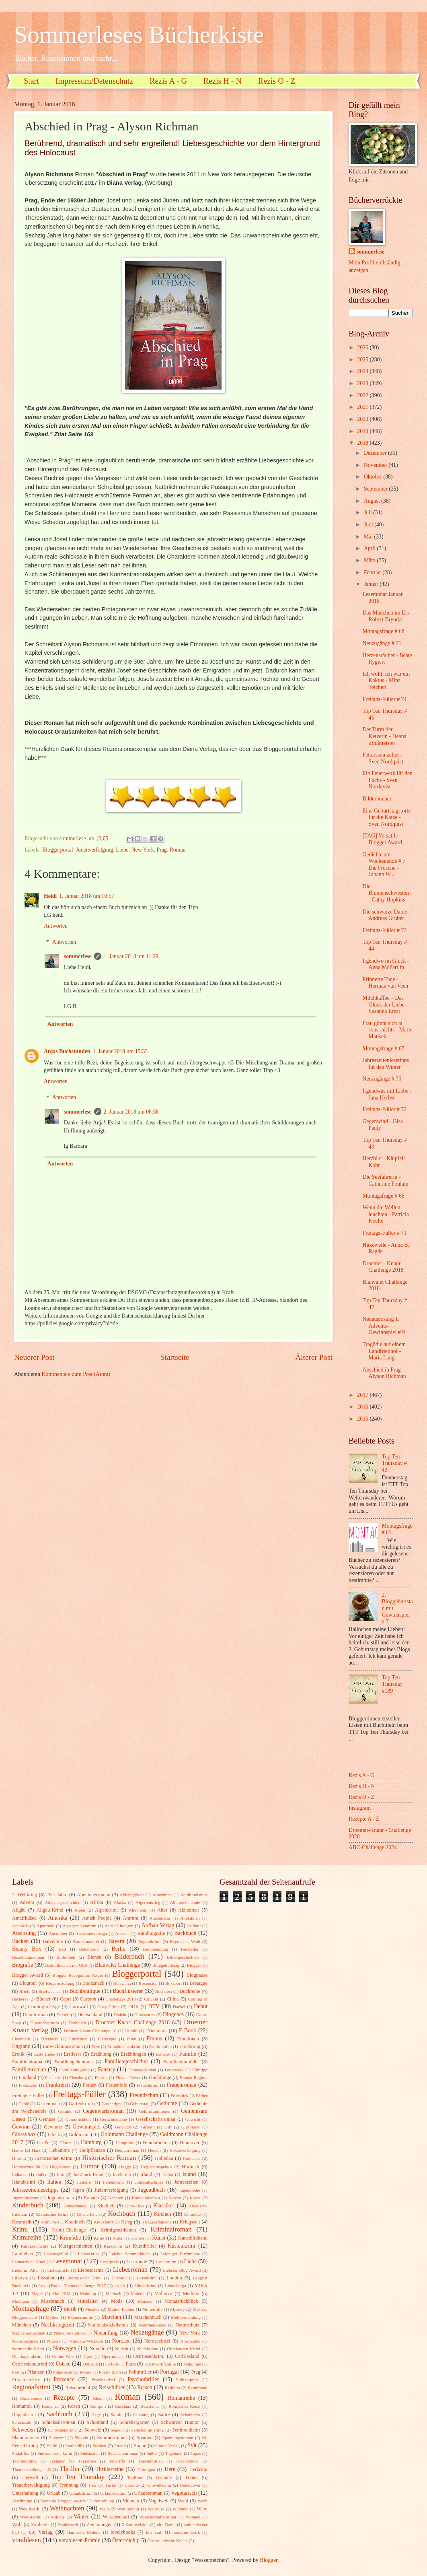 This screenshot has height=2576, width=427. I want to click on Bildergeschichten, so click(183, 1957).